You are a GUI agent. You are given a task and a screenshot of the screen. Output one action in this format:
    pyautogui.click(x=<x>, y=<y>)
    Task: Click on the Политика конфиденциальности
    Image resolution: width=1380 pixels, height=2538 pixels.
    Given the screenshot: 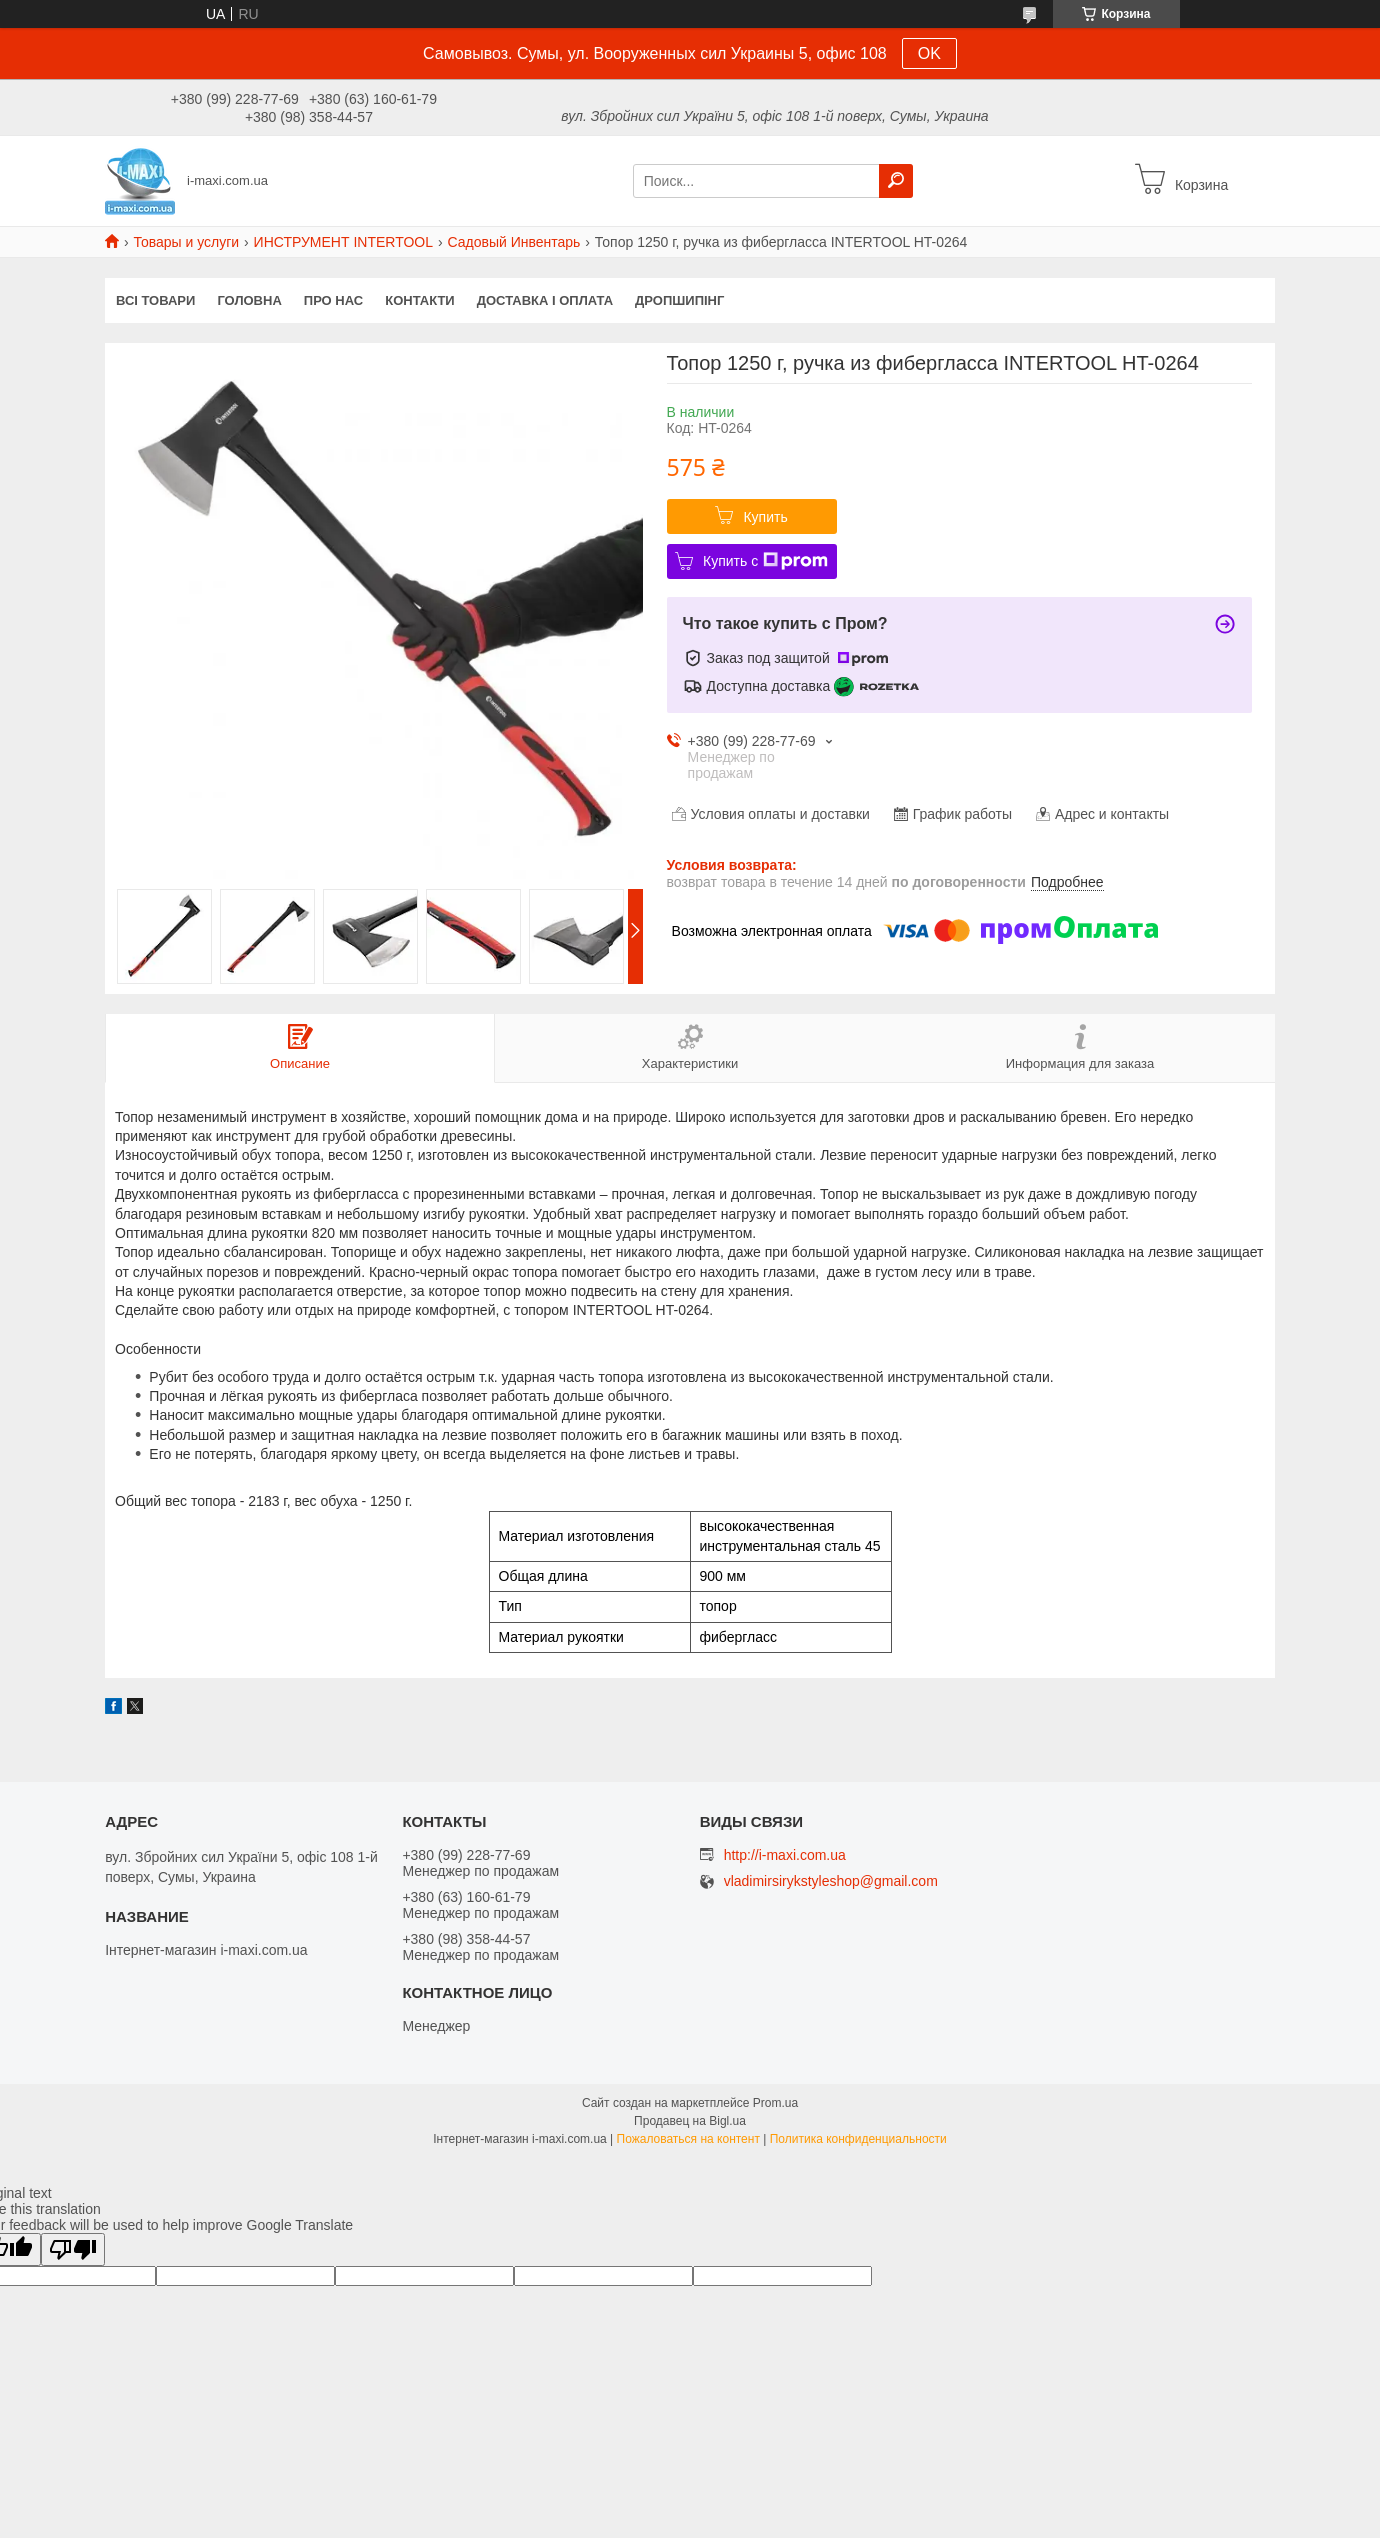 What is the action you would take?
    pyautogui.click(x=858, y=2139)
    